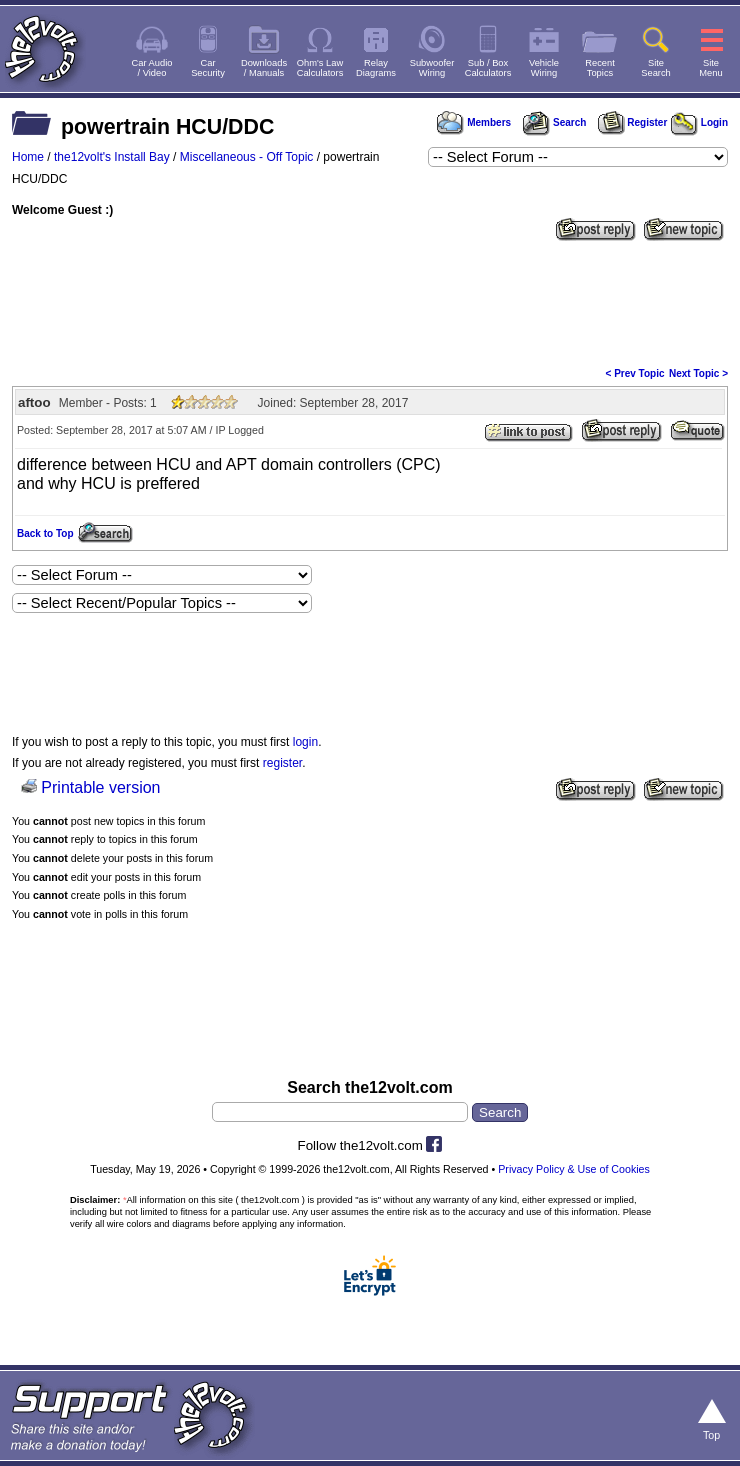 This screenshot has height=1466, width=740. Describe the element at coordinates (28, 157) in the screenshot. I see `Home` at that location.